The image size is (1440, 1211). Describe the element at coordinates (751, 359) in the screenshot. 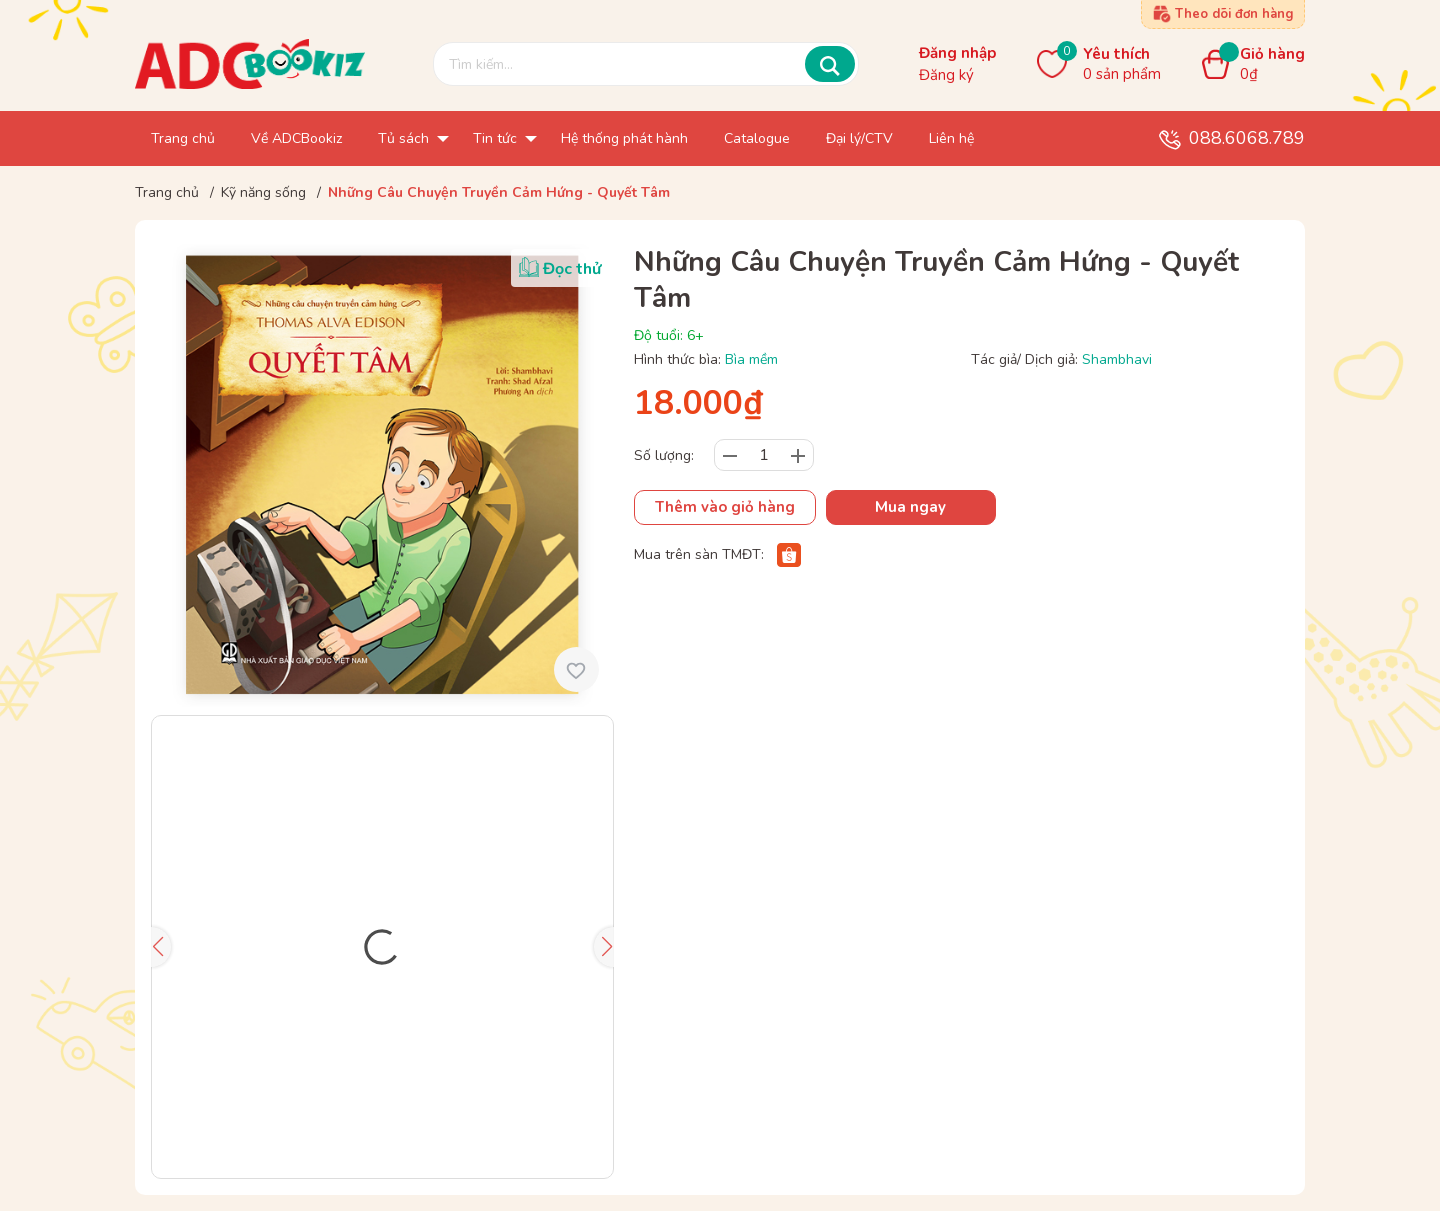

I see `Bìa mềm` at that location.